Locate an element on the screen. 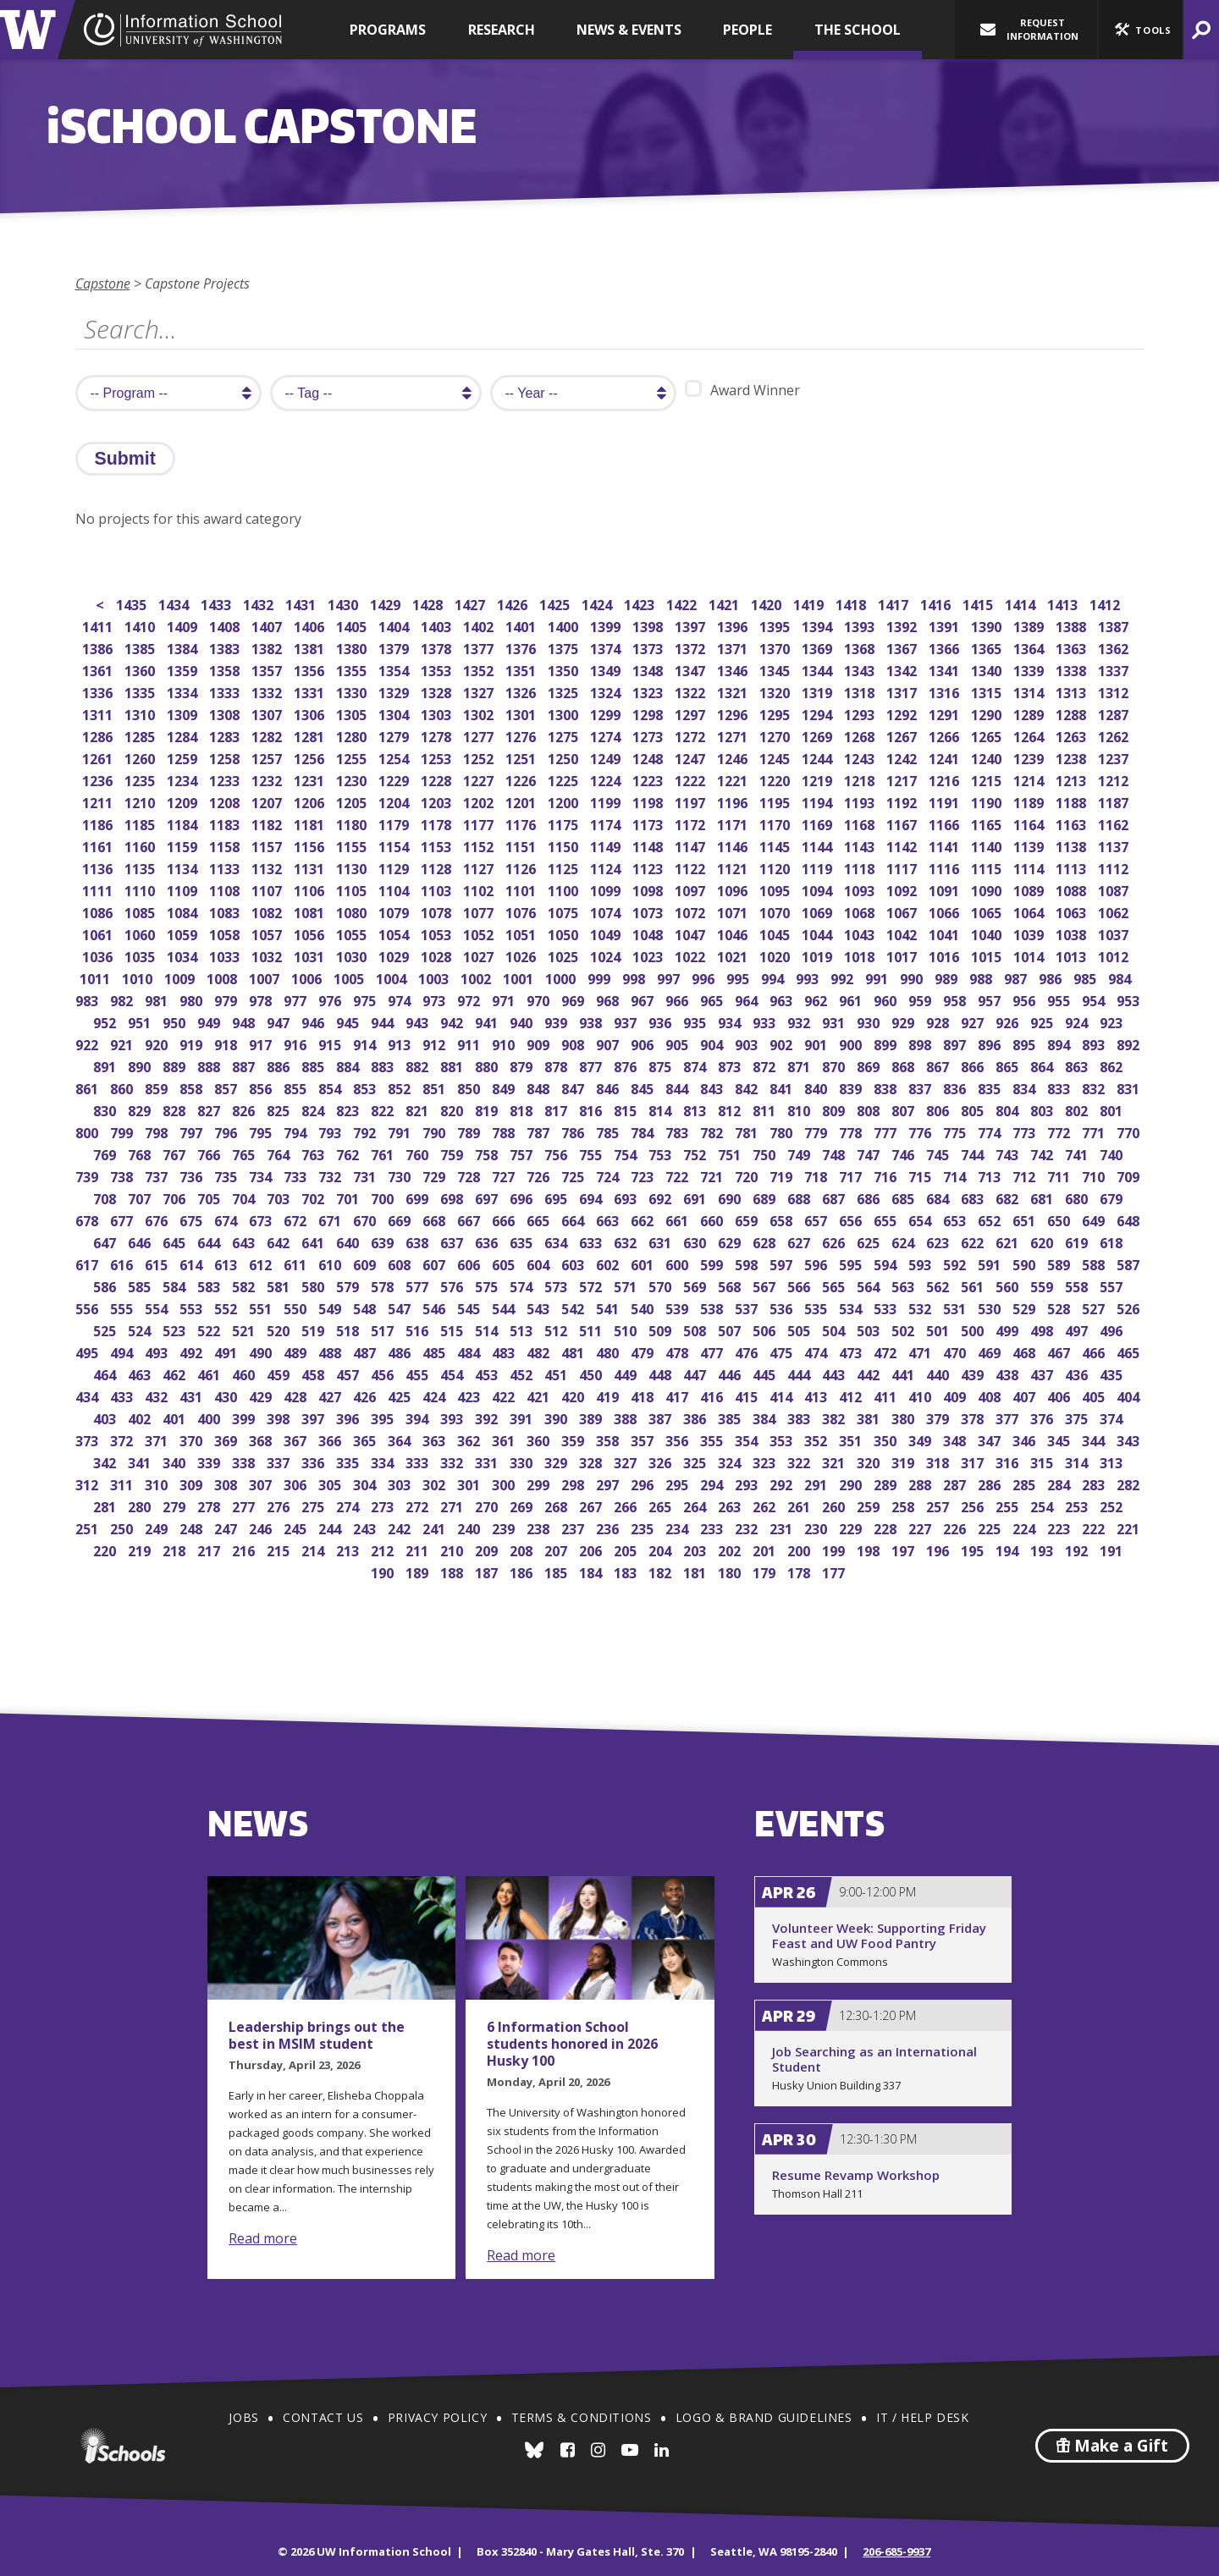  925 is located at coordinates (1043, 1021).